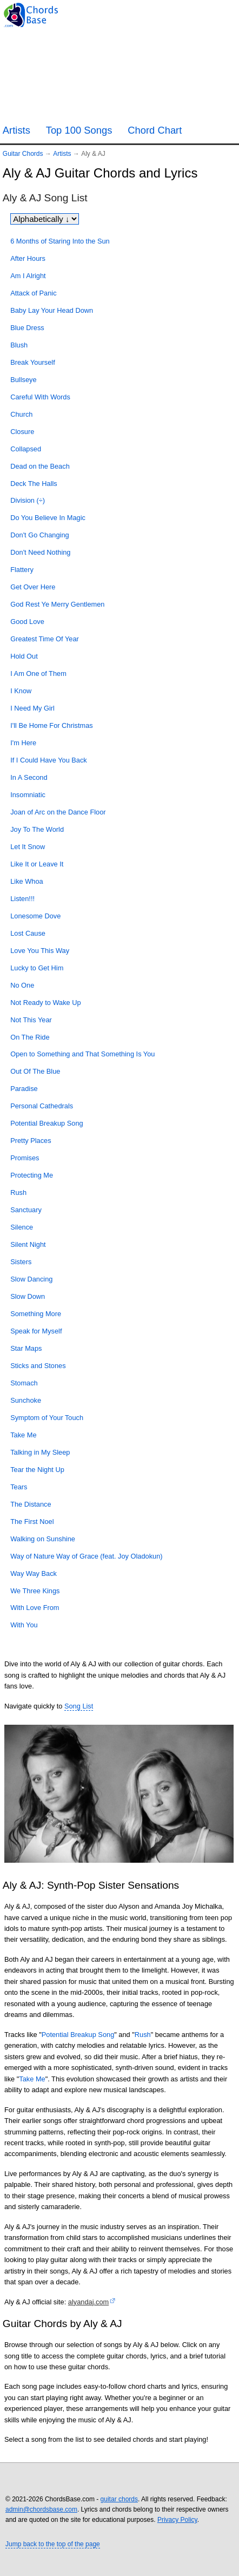 Image resolution: width=239 pixels, height=2576 pixels. Describe the element at coordinates (88, 2302) in the screenshot. I see `alyandaj.com` at that location.